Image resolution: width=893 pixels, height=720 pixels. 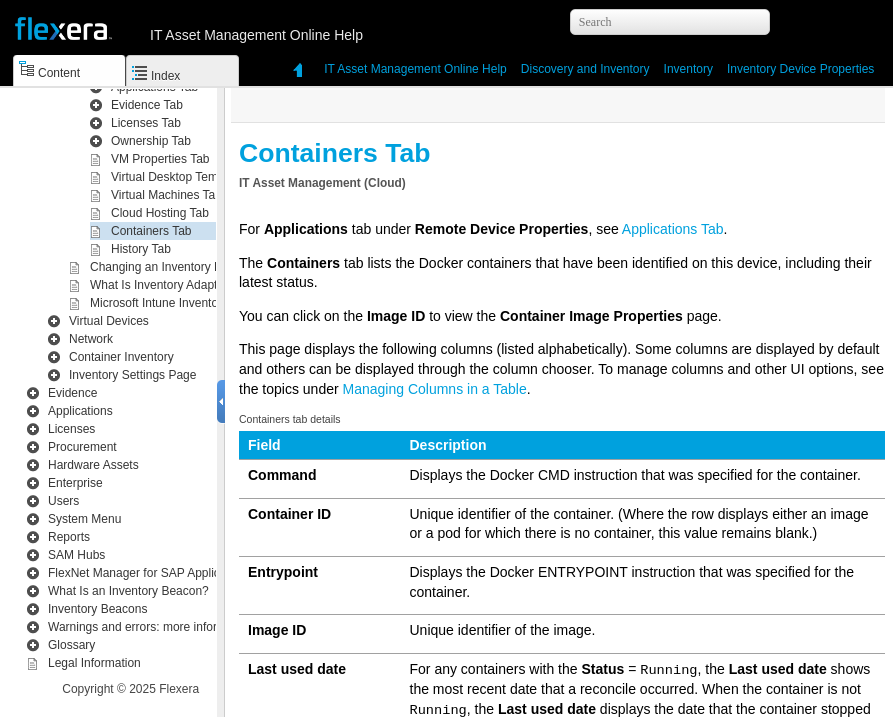 I want to click on System Menu, so click(x=84, y=519).